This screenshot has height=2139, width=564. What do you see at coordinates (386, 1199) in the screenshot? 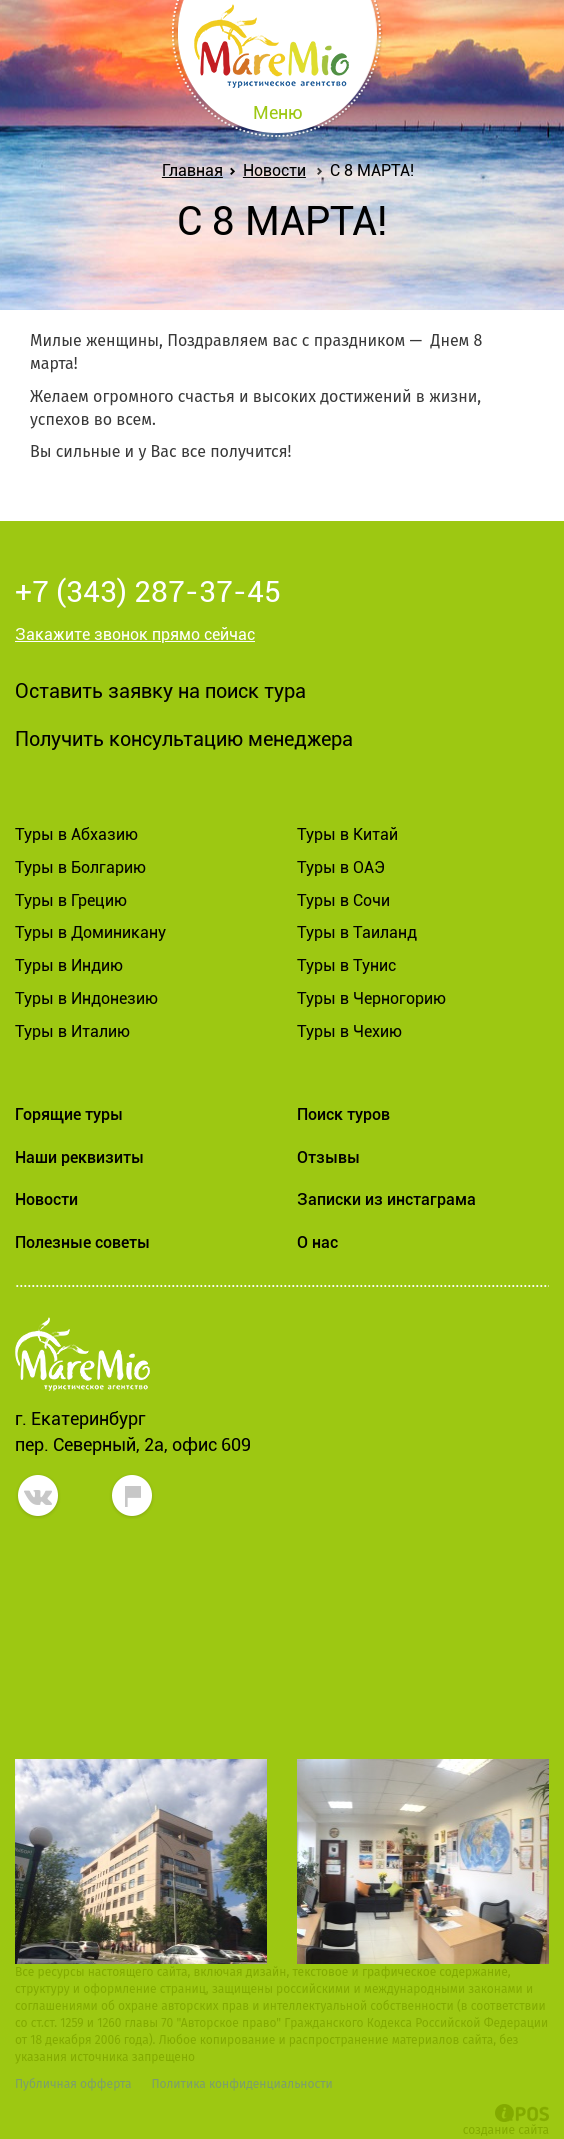
I see `Записки из инстаграма` at bounding box center [386, 1199].